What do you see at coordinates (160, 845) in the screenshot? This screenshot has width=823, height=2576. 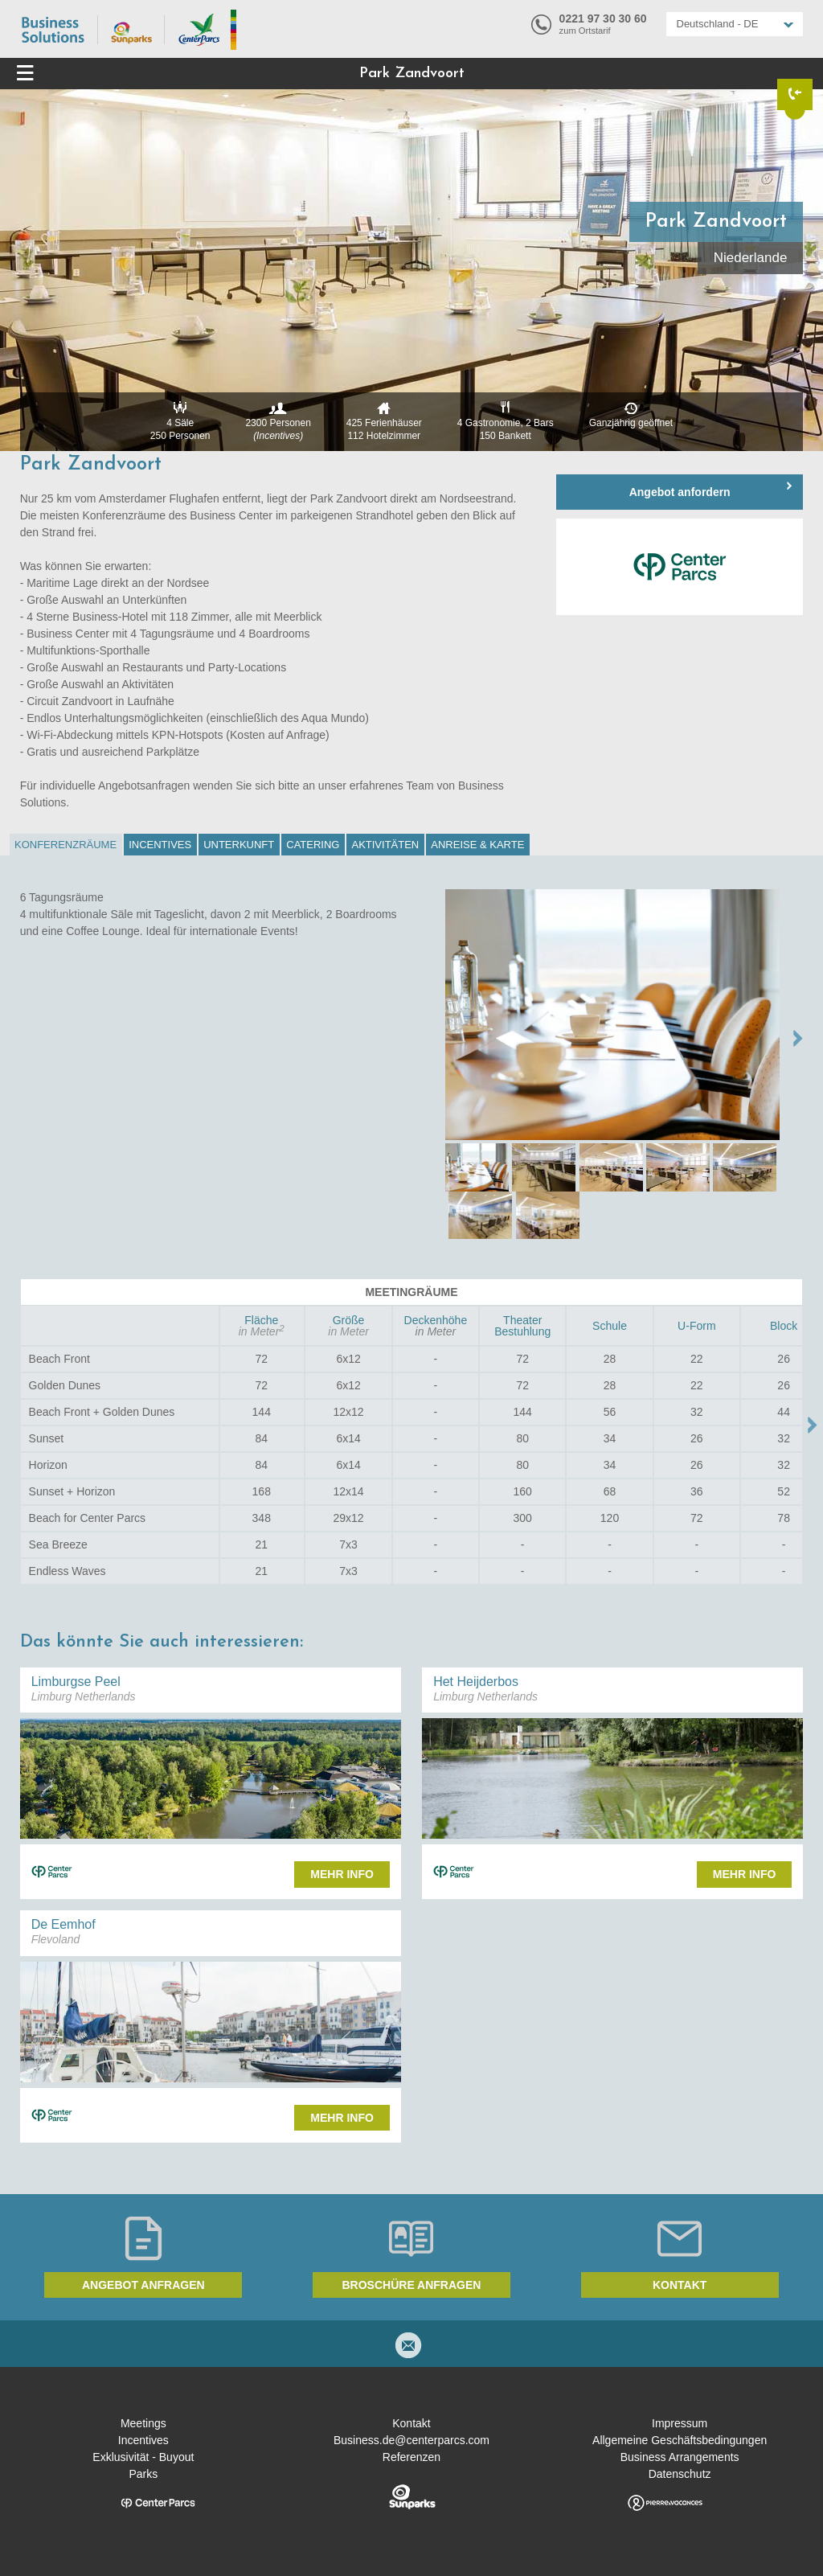 I see `Incentives [presentation]` at bounding box center [160, 845].